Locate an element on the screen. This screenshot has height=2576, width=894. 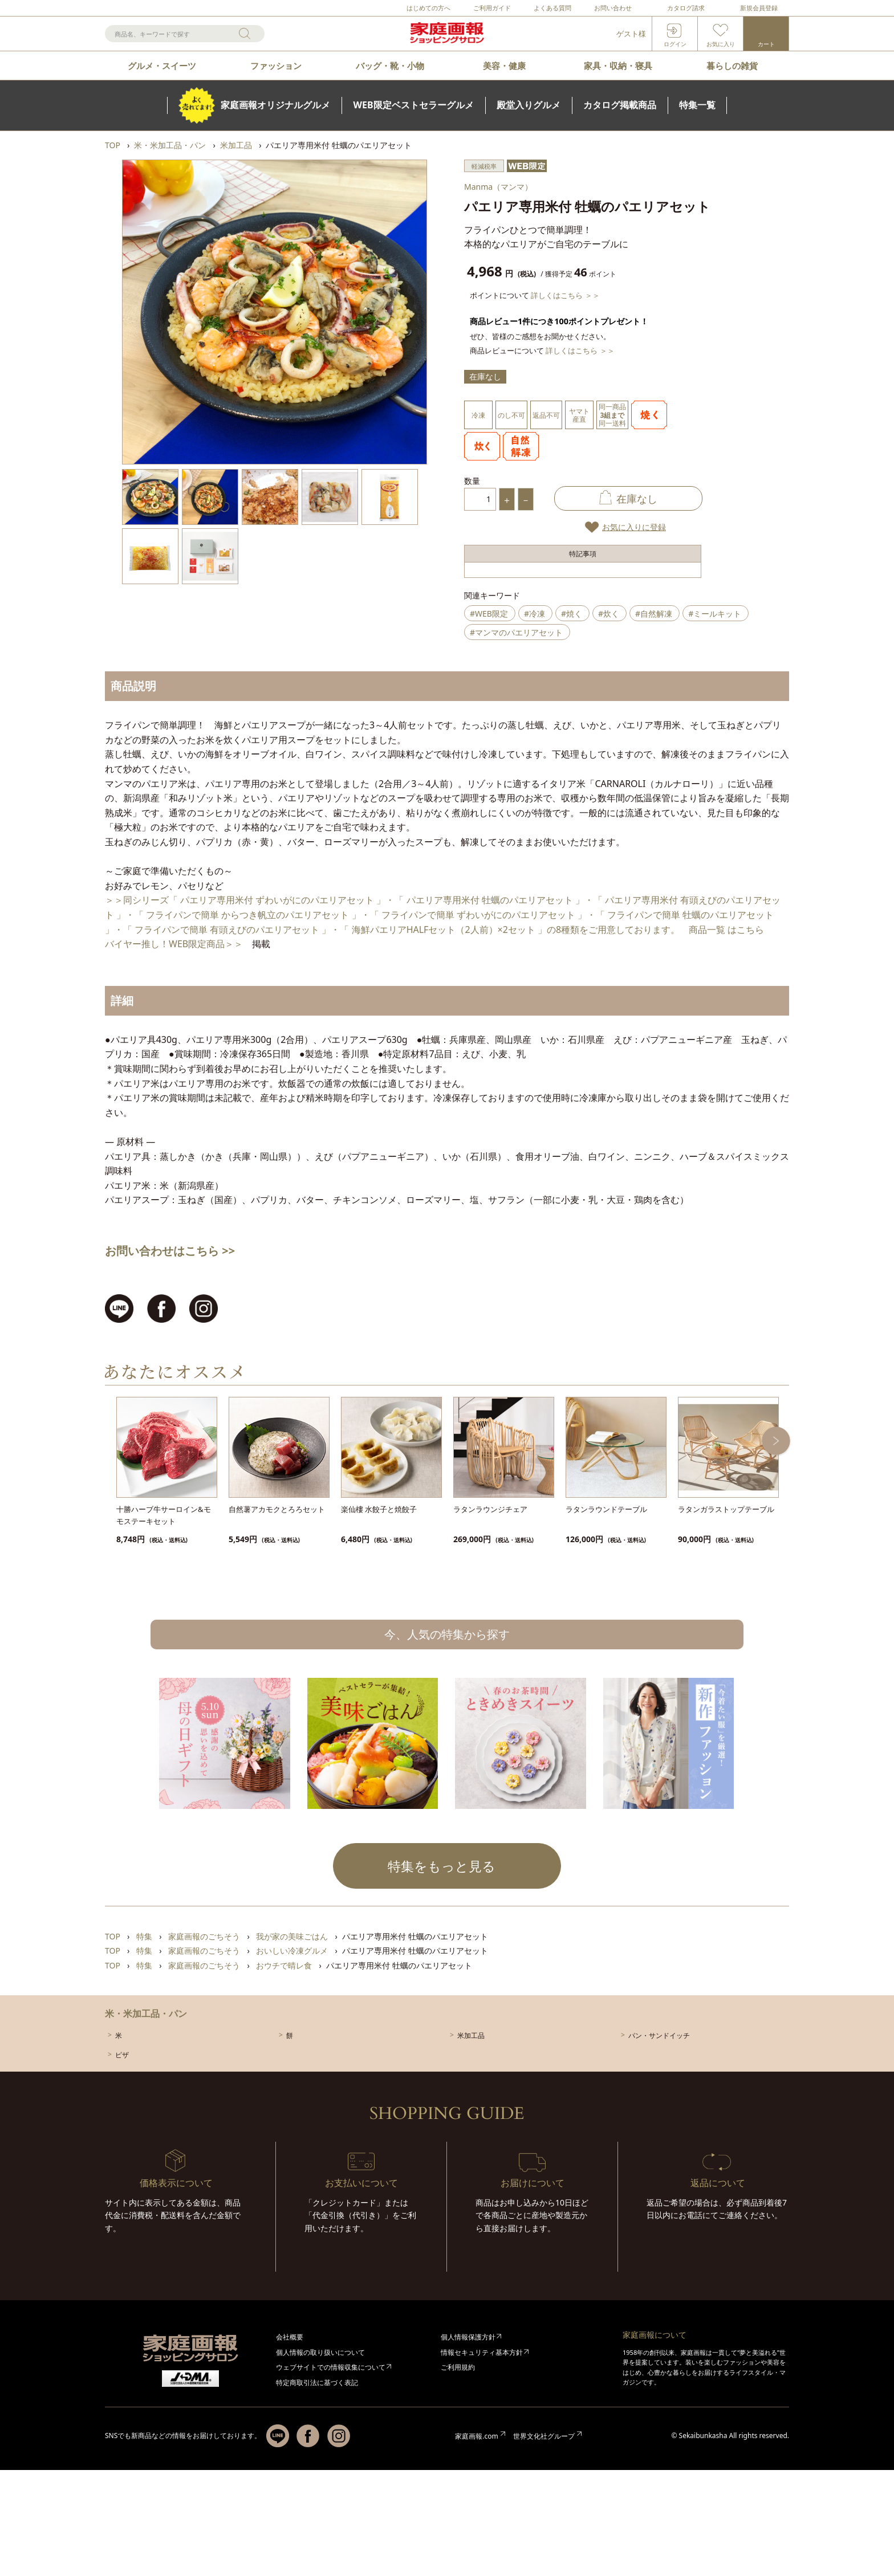
カタログ請求 is located at coordinates (686, 7).